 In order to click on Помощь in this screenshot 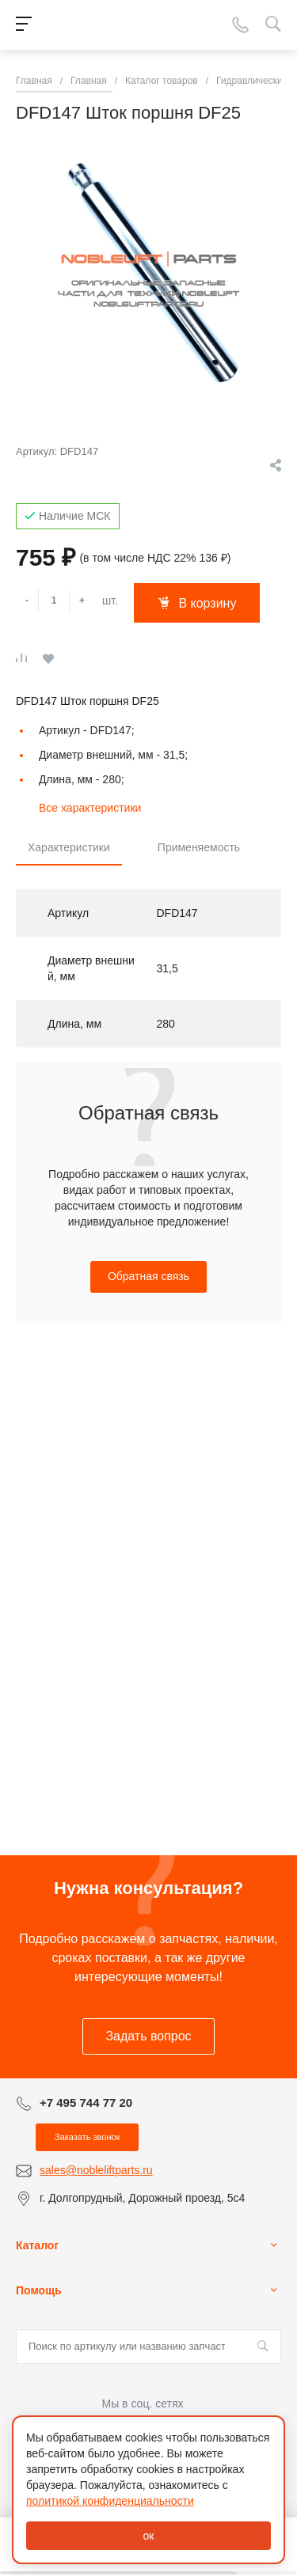, I will do `click(39, 2290)`.